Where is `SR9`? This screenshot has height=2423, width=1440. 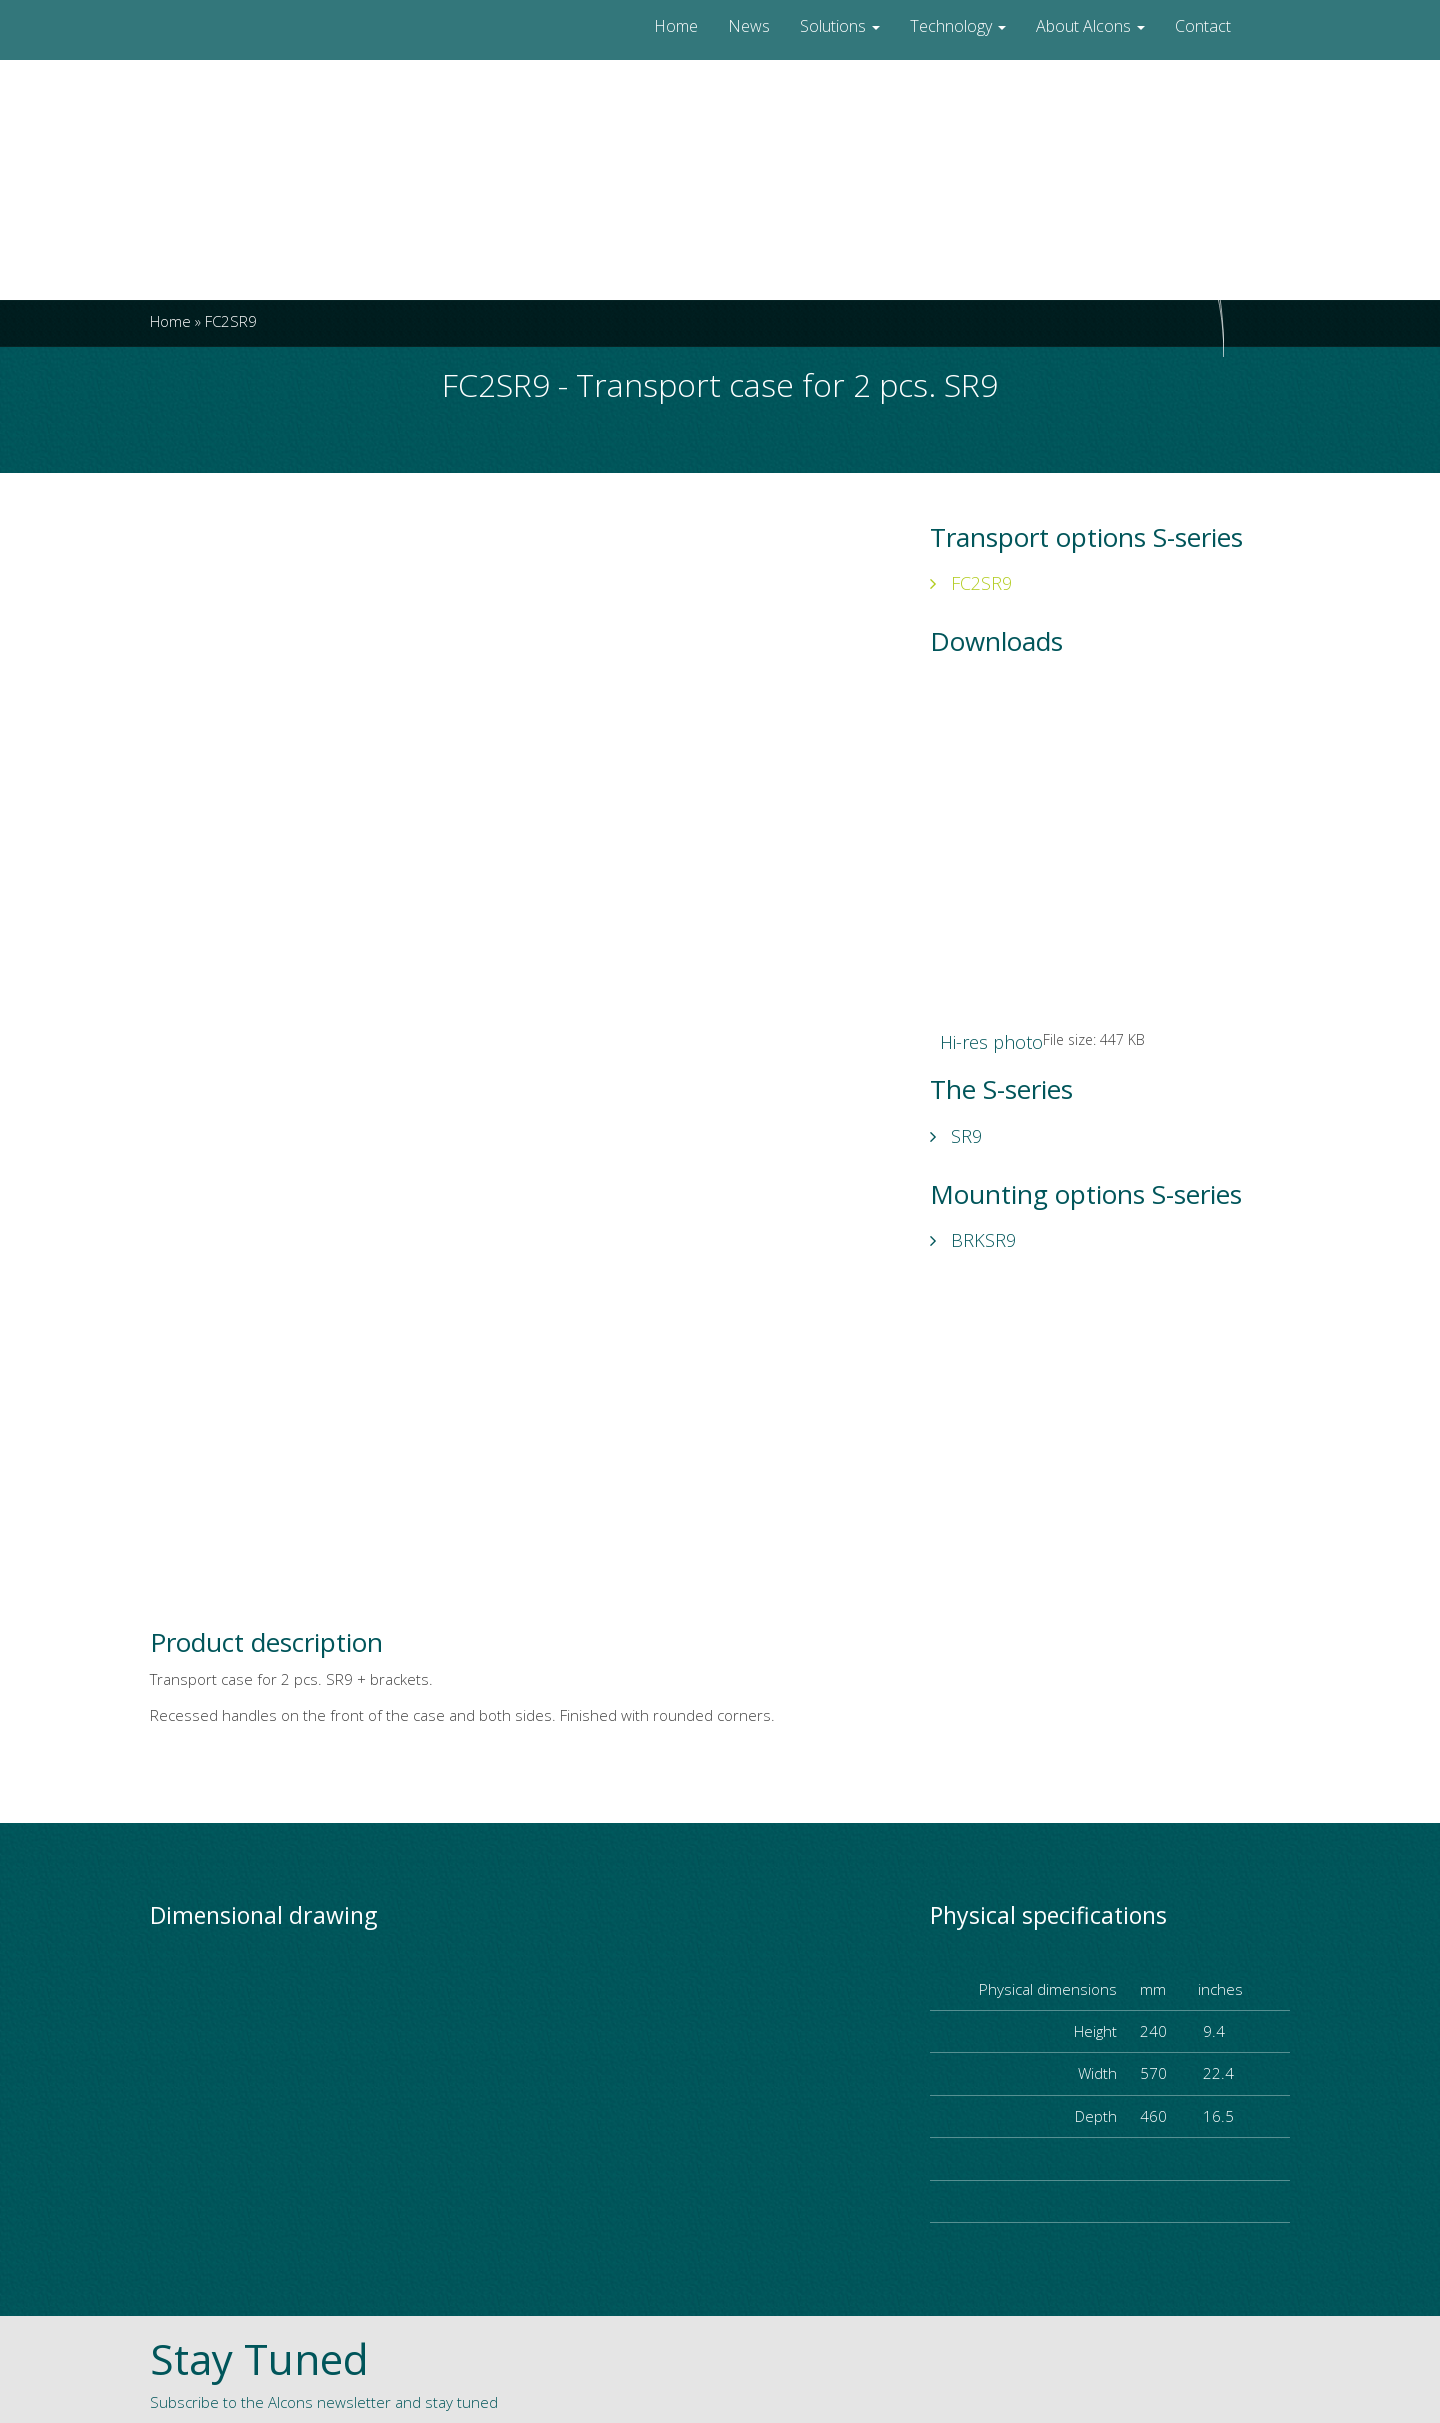
SR9 is located at coordinates (956, 1136).